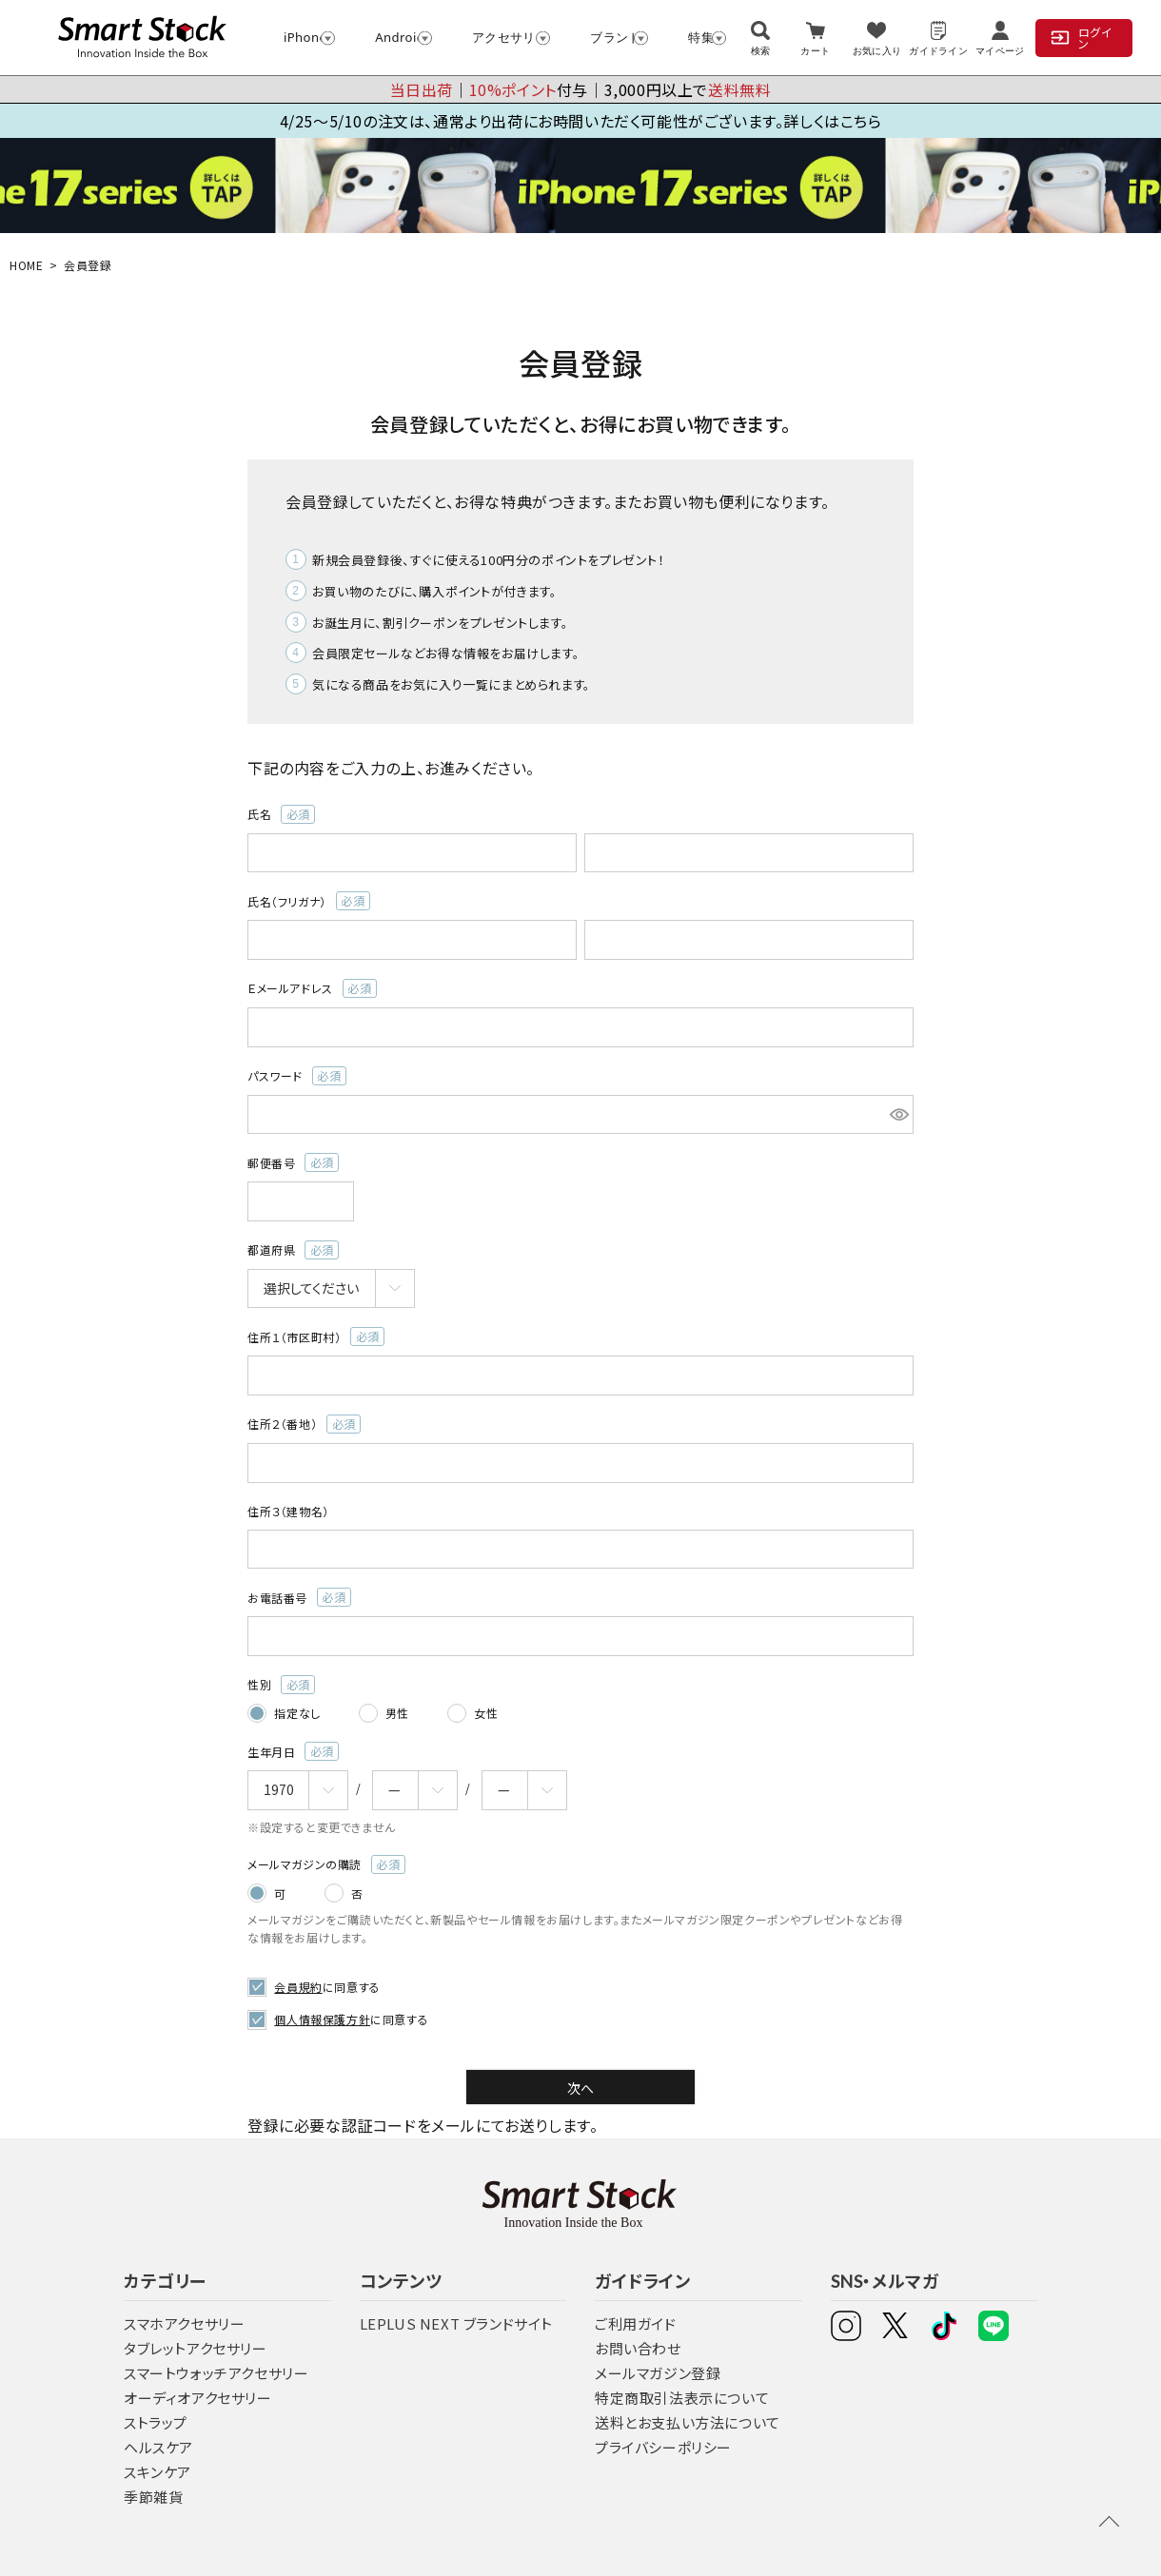 This screenshot has height=2576, width=1161. What do you see at coordinates (293, 1162) in the screenshot?
I see `郵便番号` at bounding box center [293, 1162].